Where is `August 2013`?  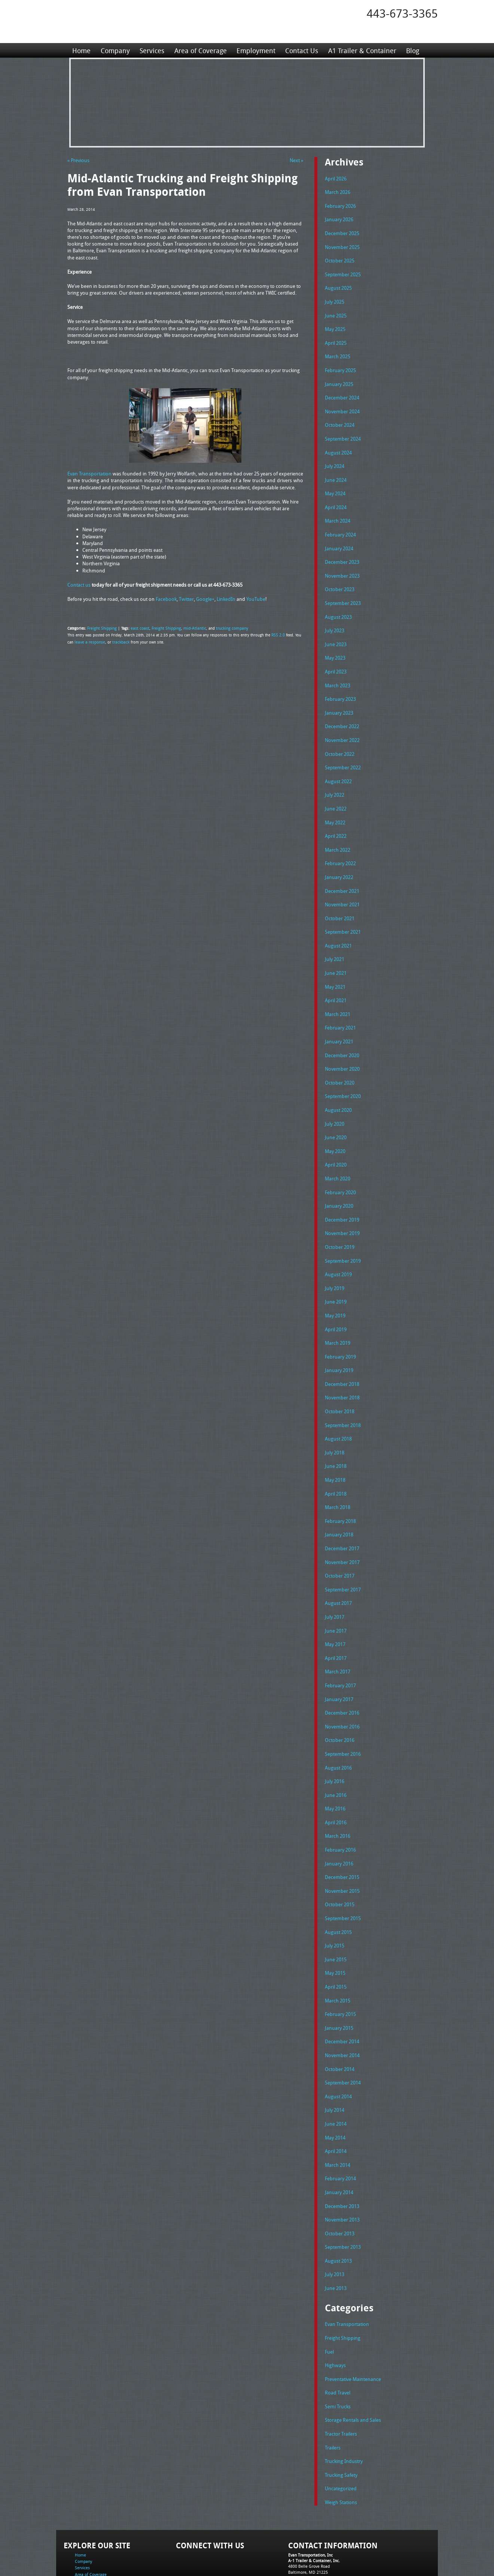 August 2013 is located at coordinates (338, 2203).